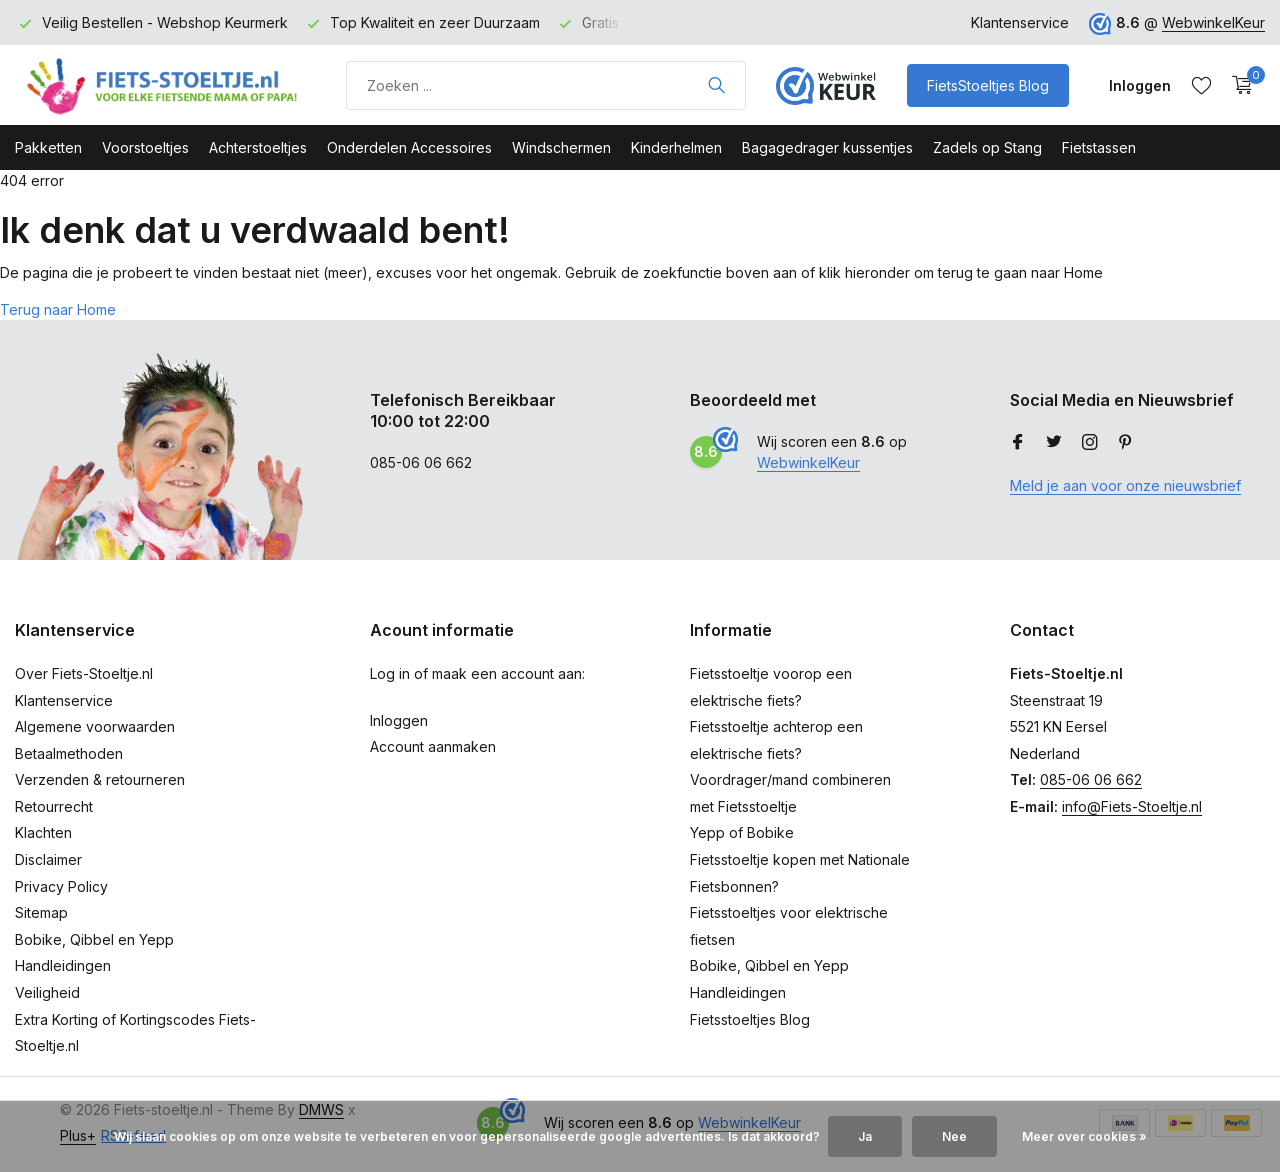  Describe the element at coordinates (1132, 806) in the screenshot. I see `info@Fiets-Stoeltje.nl` at that location.